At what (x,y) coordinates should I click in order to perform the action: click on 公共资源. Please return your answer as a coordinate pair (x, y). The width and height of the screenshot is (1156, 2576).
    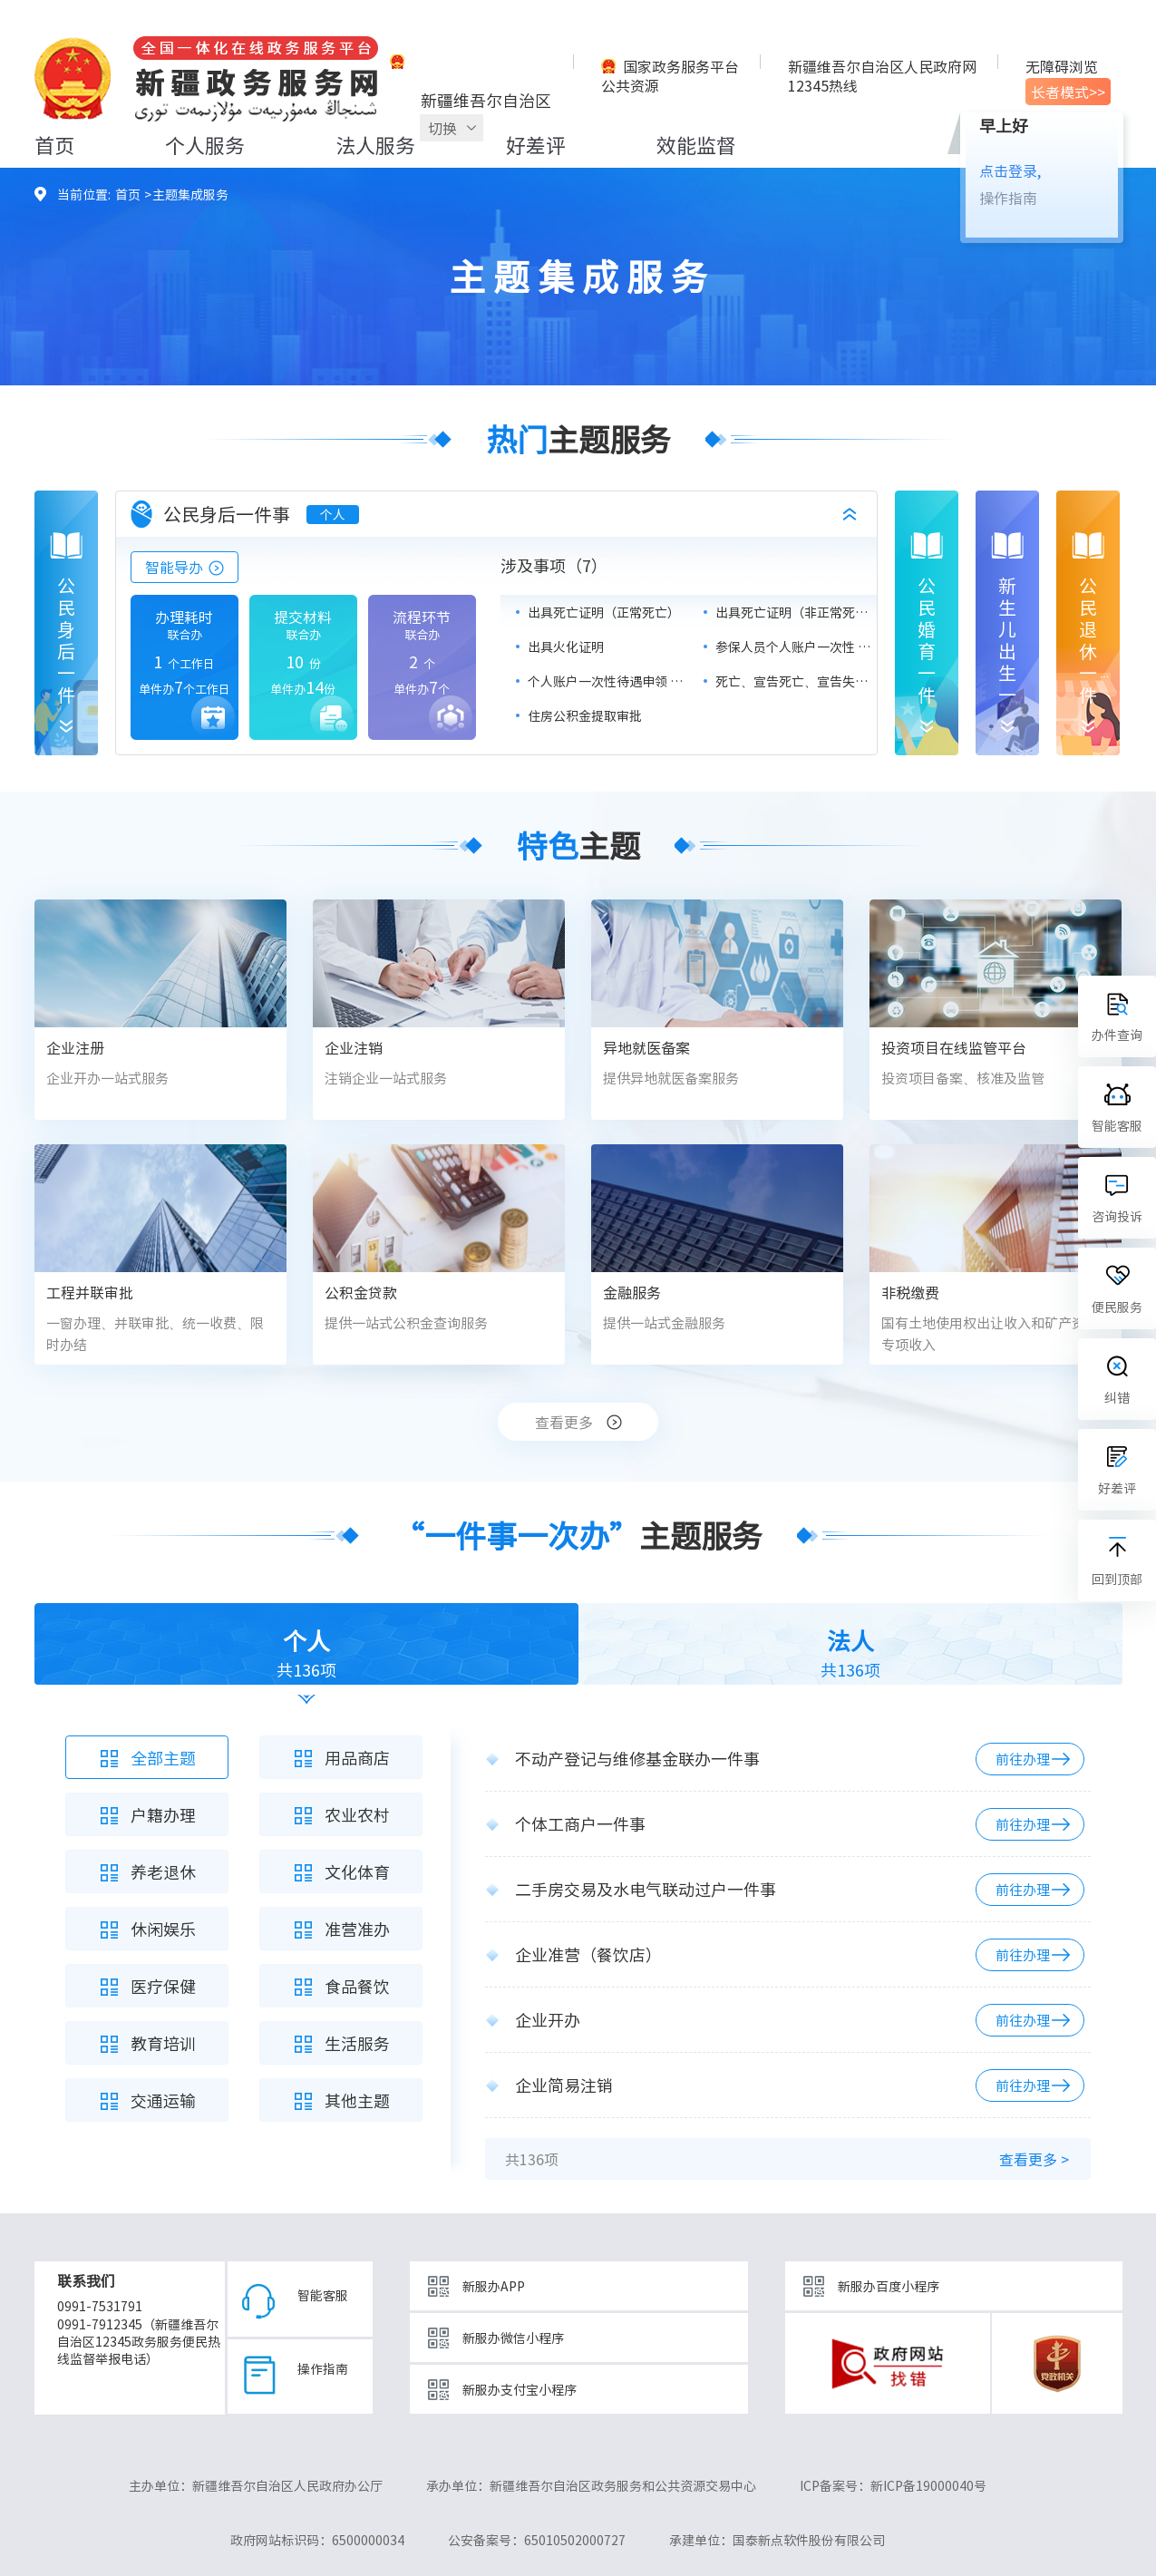
    Looking at the image, I should click on (630, 85).